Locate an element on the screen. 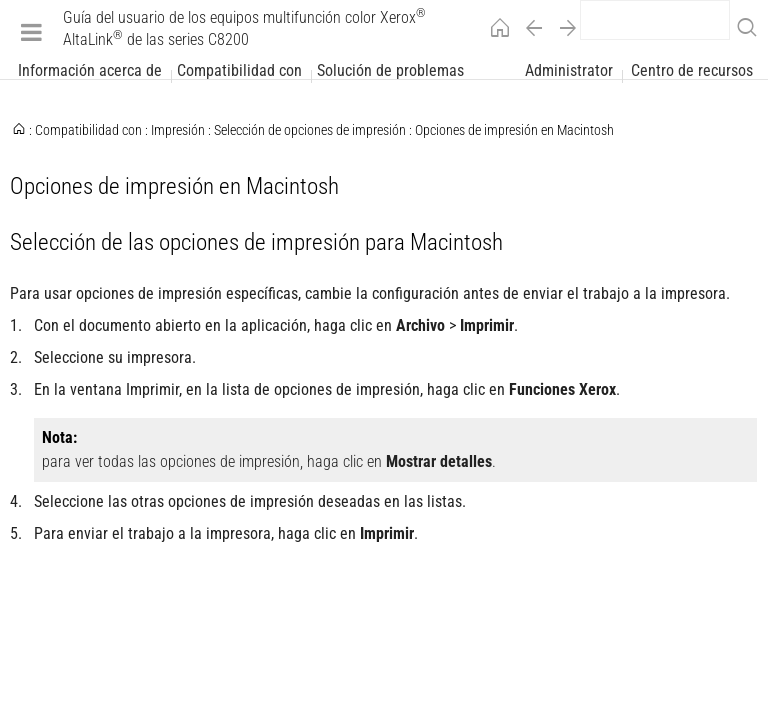 Image resolution: width=768 pixels, height=720 pixels. [Home] is located at coordinates (495, 31).